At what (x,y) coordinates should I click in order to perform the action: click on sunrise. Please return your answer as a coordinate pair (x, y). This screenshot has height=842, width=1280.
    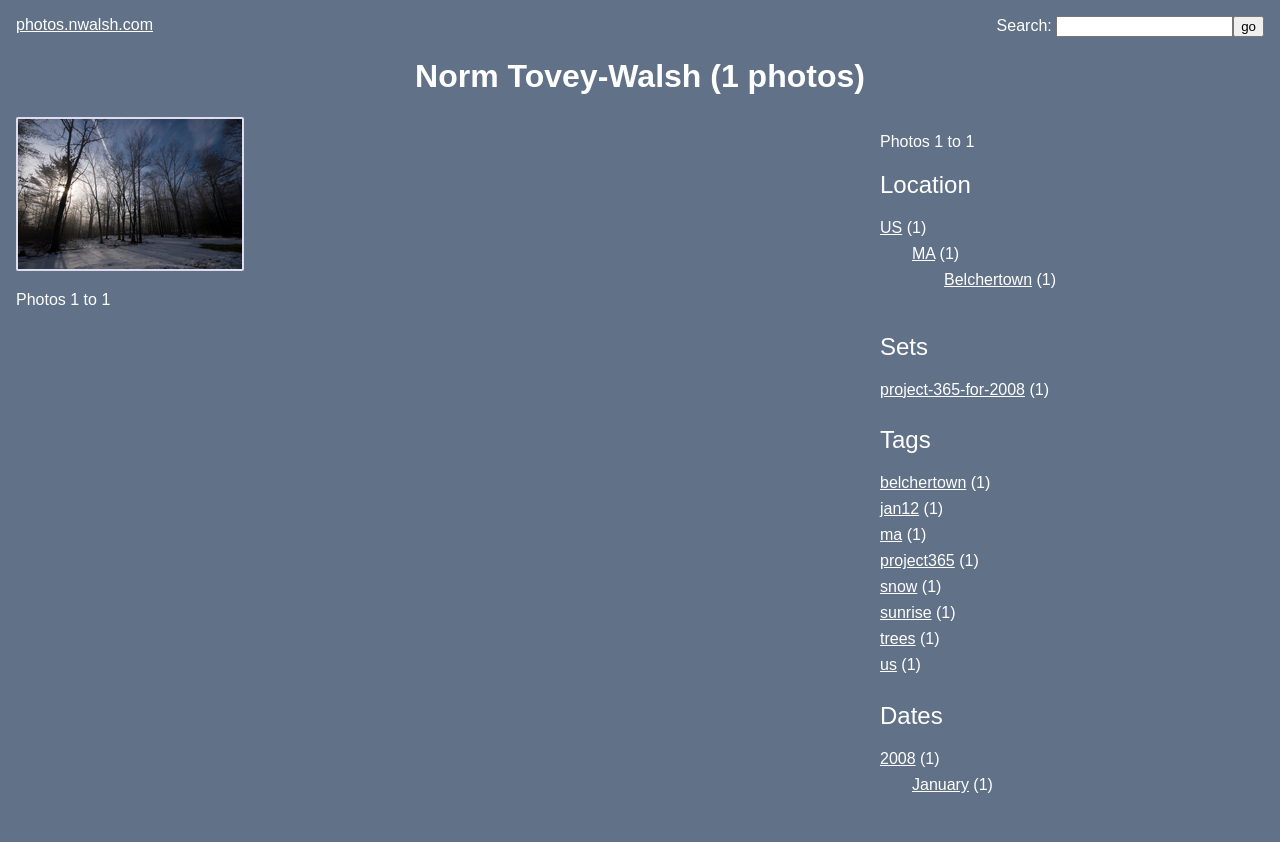
    Looking at the image, I should click on (906, 612).